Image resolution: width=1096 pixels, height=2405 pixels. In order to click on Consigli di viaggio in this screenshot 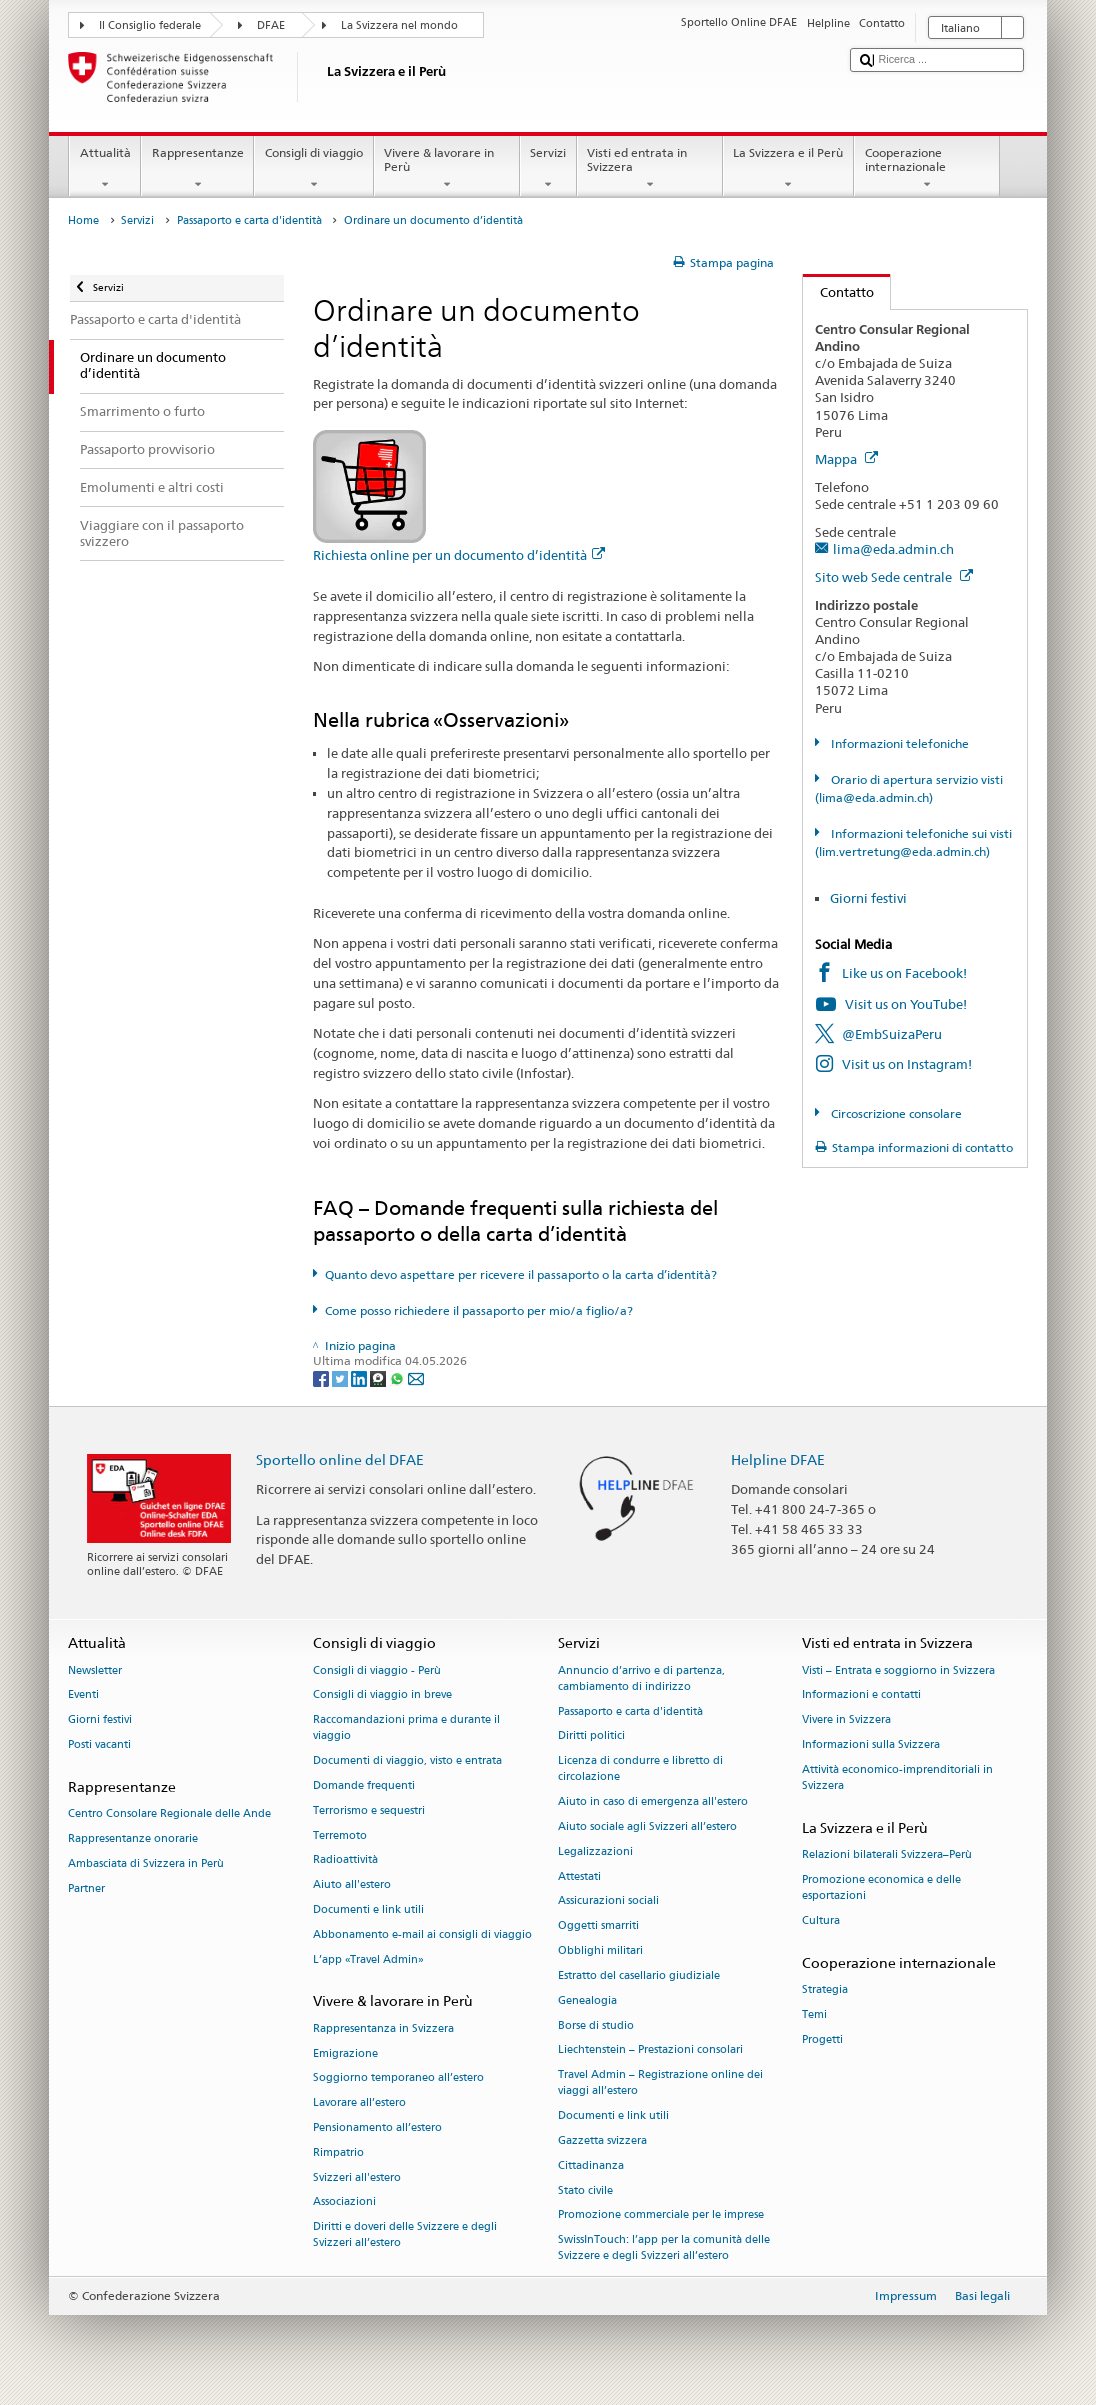, I will do `click(313, 169)`.